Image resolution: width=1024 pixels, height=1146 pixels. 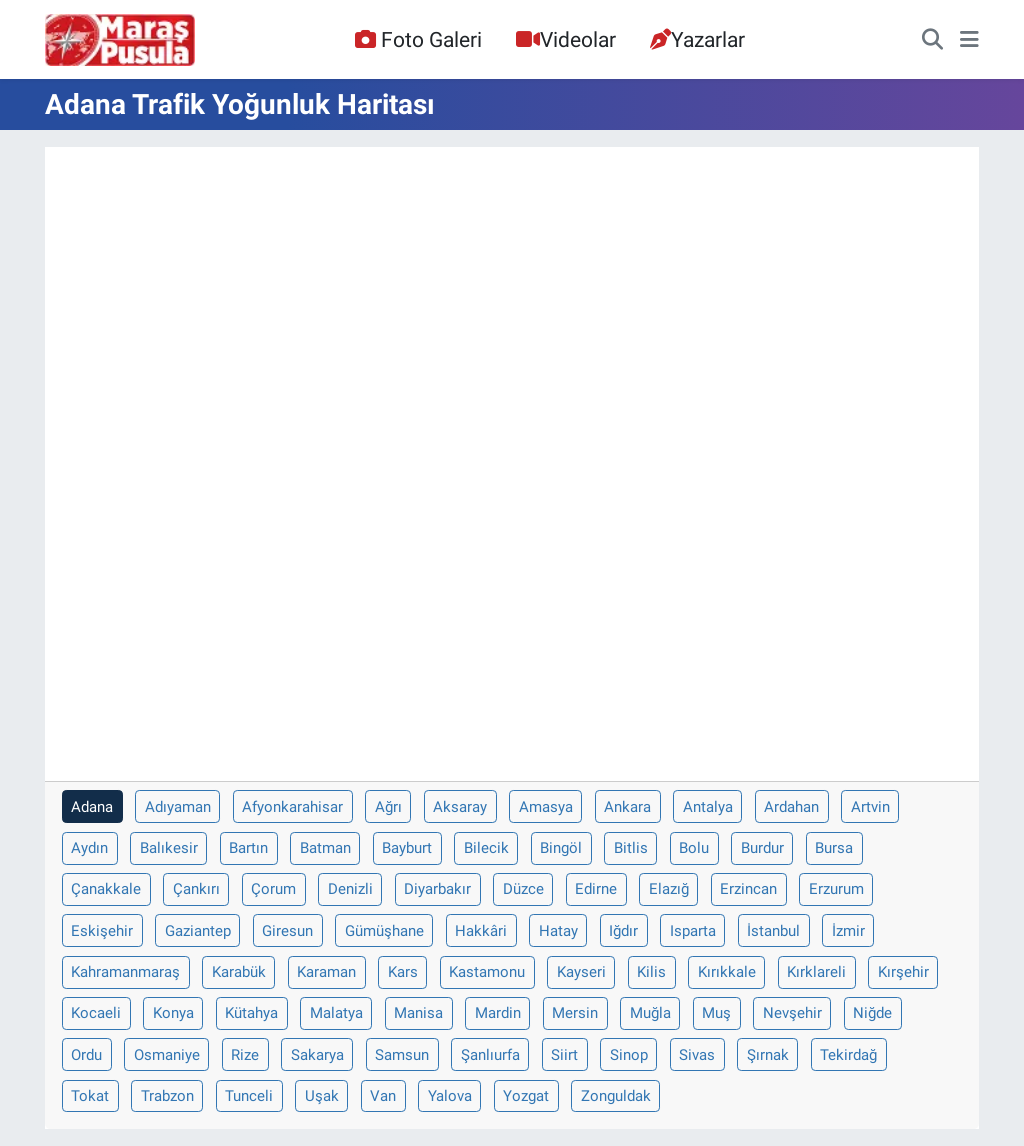 What do you see at coordinates (903, 972) in the screenshot?
I see `Kırşehir` at bounding box center [903, 972].